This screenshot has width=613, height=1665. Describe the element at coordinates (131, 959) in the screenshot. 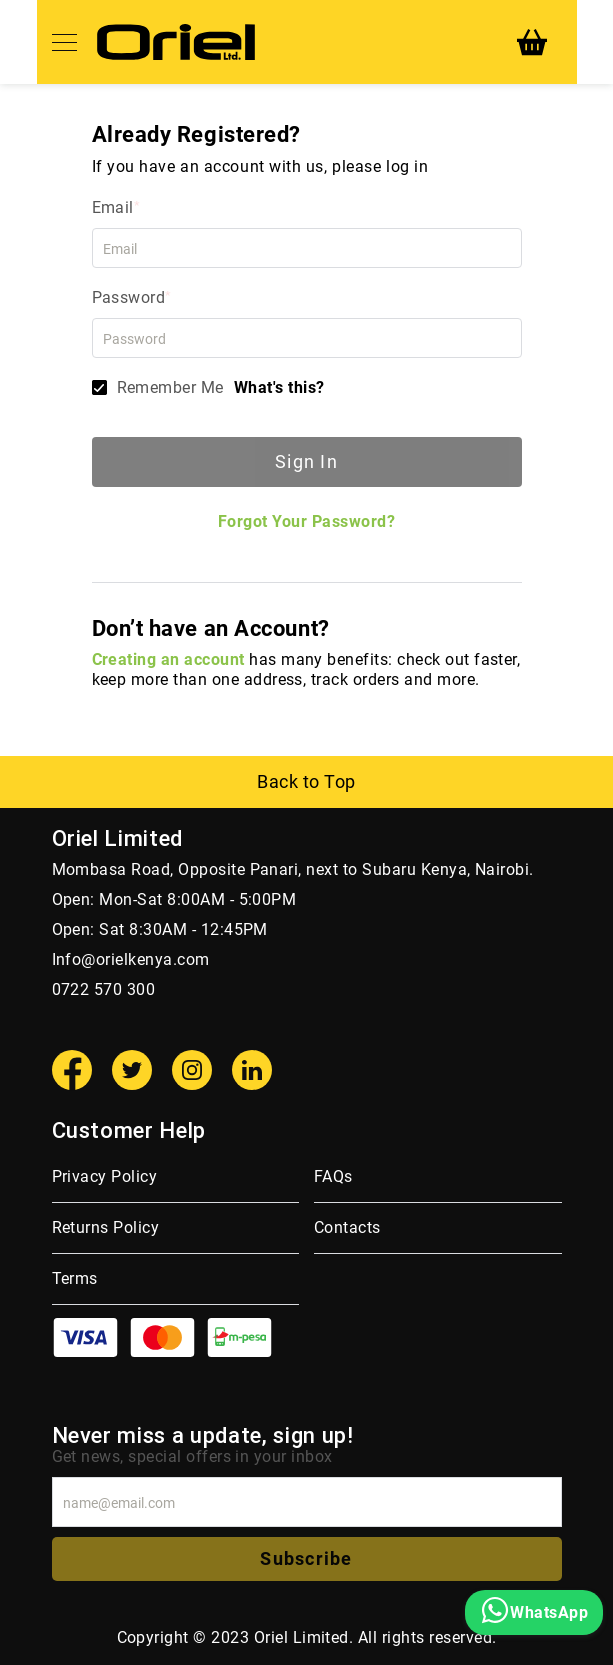

I see `Info@orielkenya.com` at that location.